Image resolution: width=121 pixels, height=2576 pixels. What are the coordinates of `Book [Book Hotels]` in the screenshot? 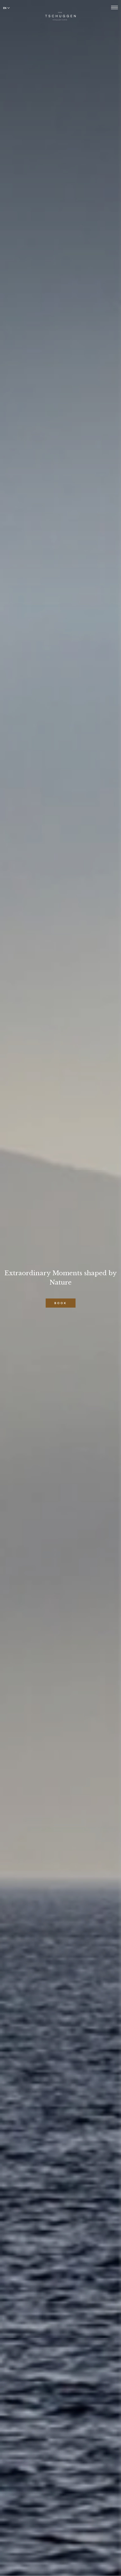 It's located at (60, 1303).